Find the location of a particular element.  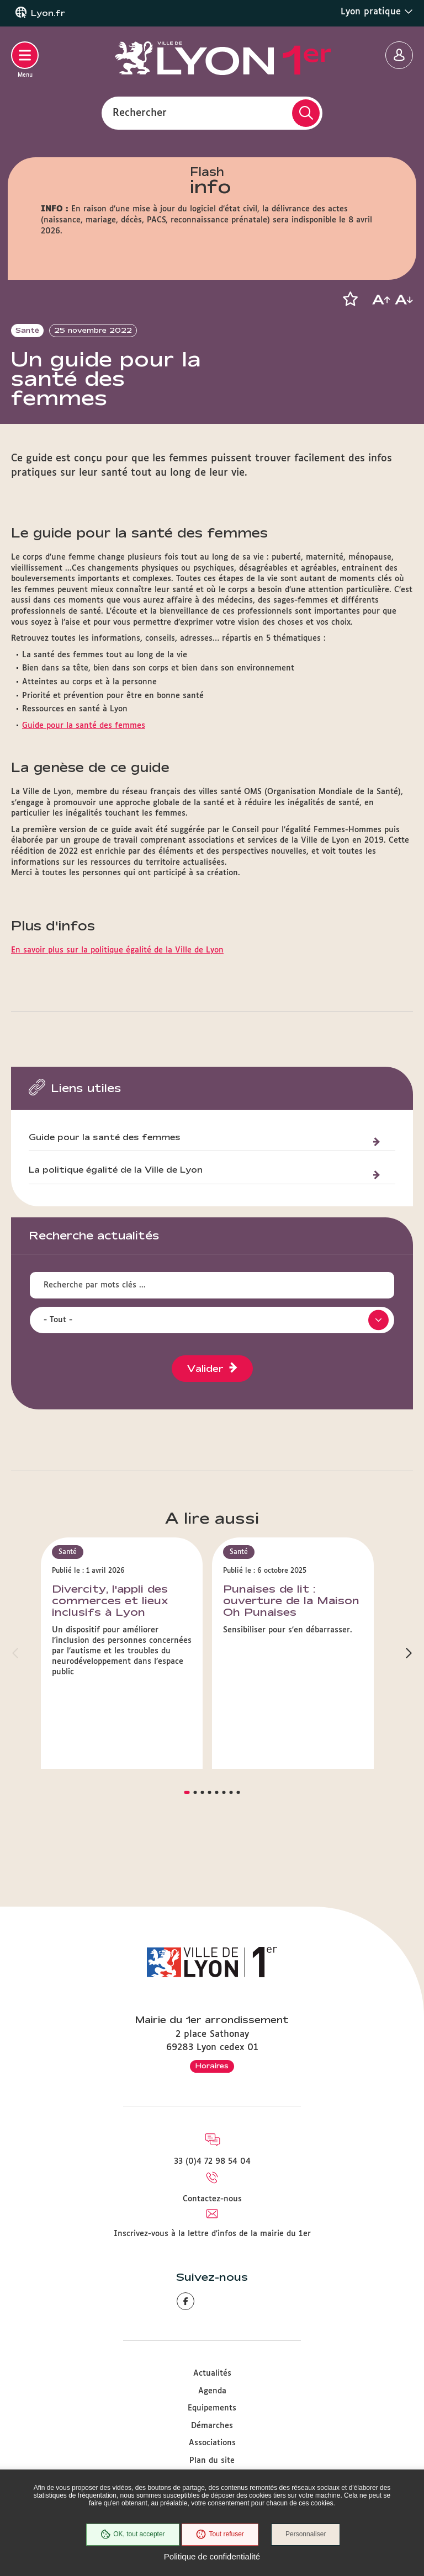

La politique égalité de la Ville de Lyon is located at coordinates (116, 1208).